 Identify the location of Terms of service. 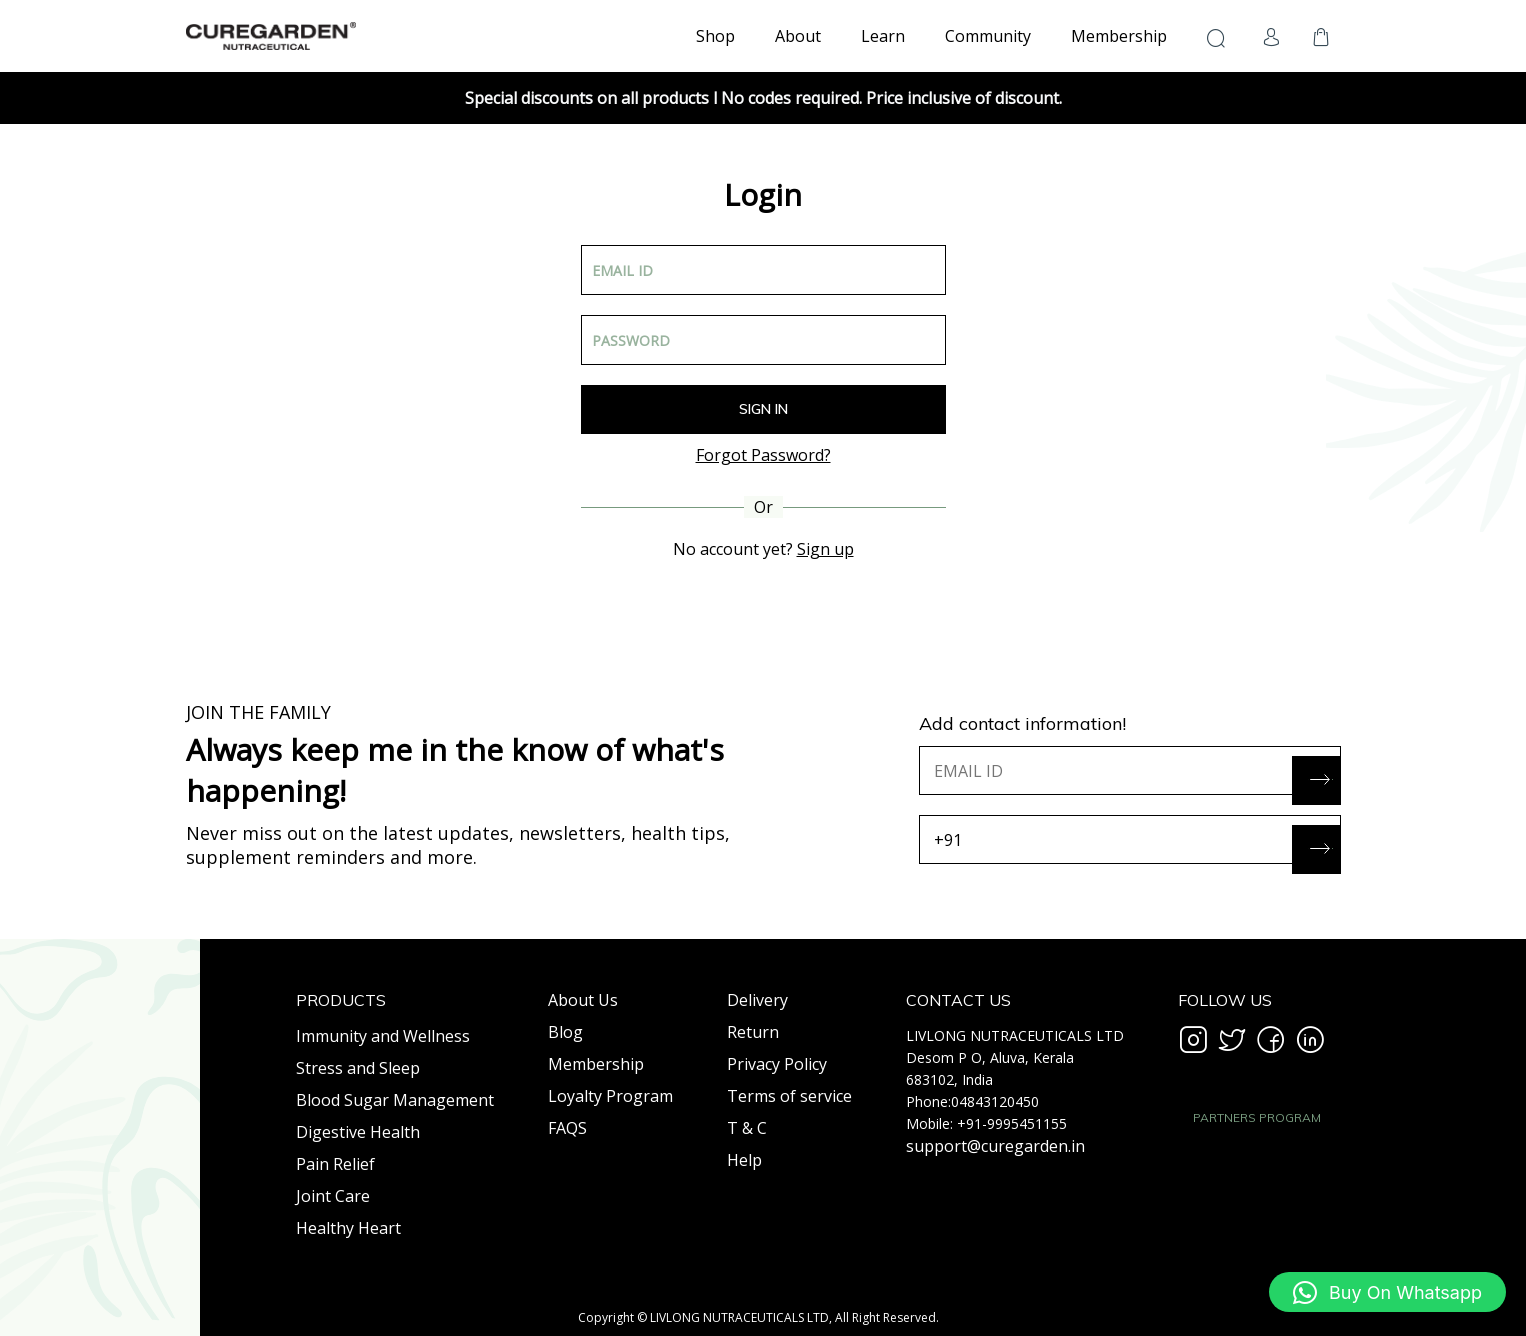
(789, 1096).